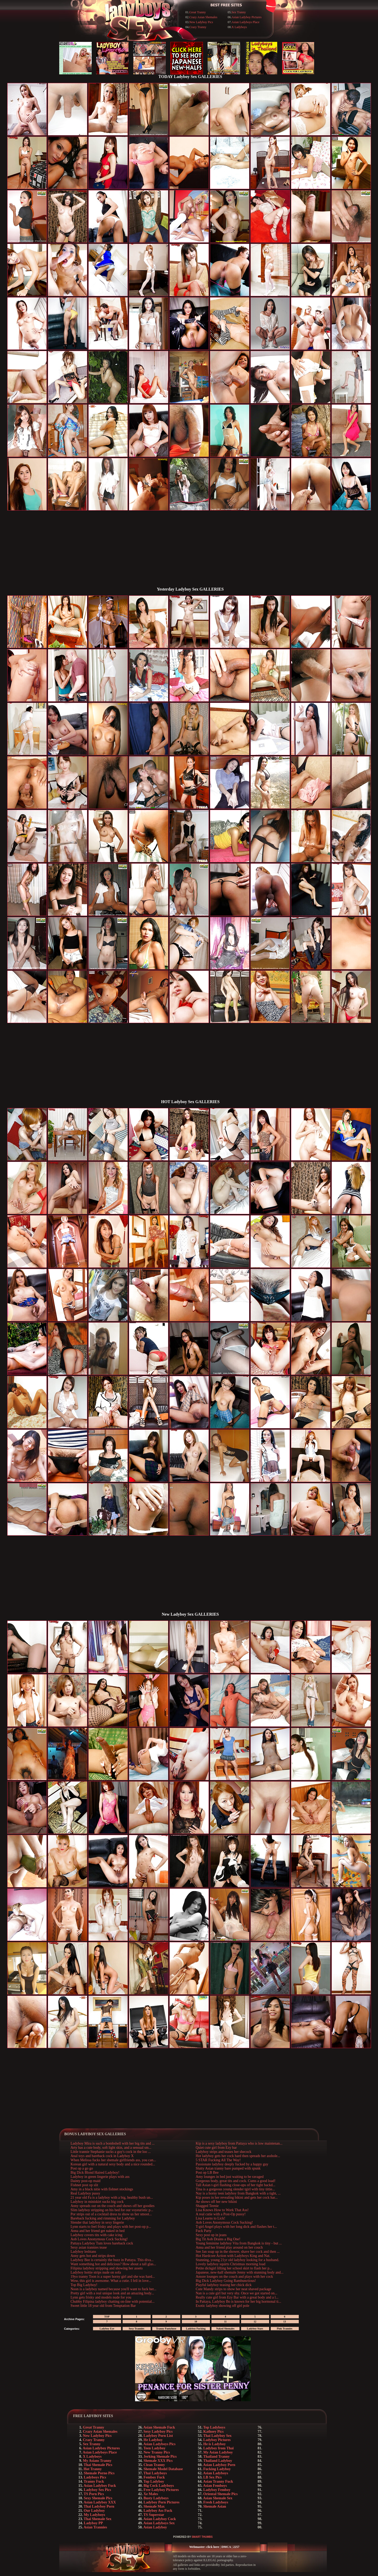  Describe the element at coordinates (239, 27) in the screenshot. I see `X Ladyboys` at that location.